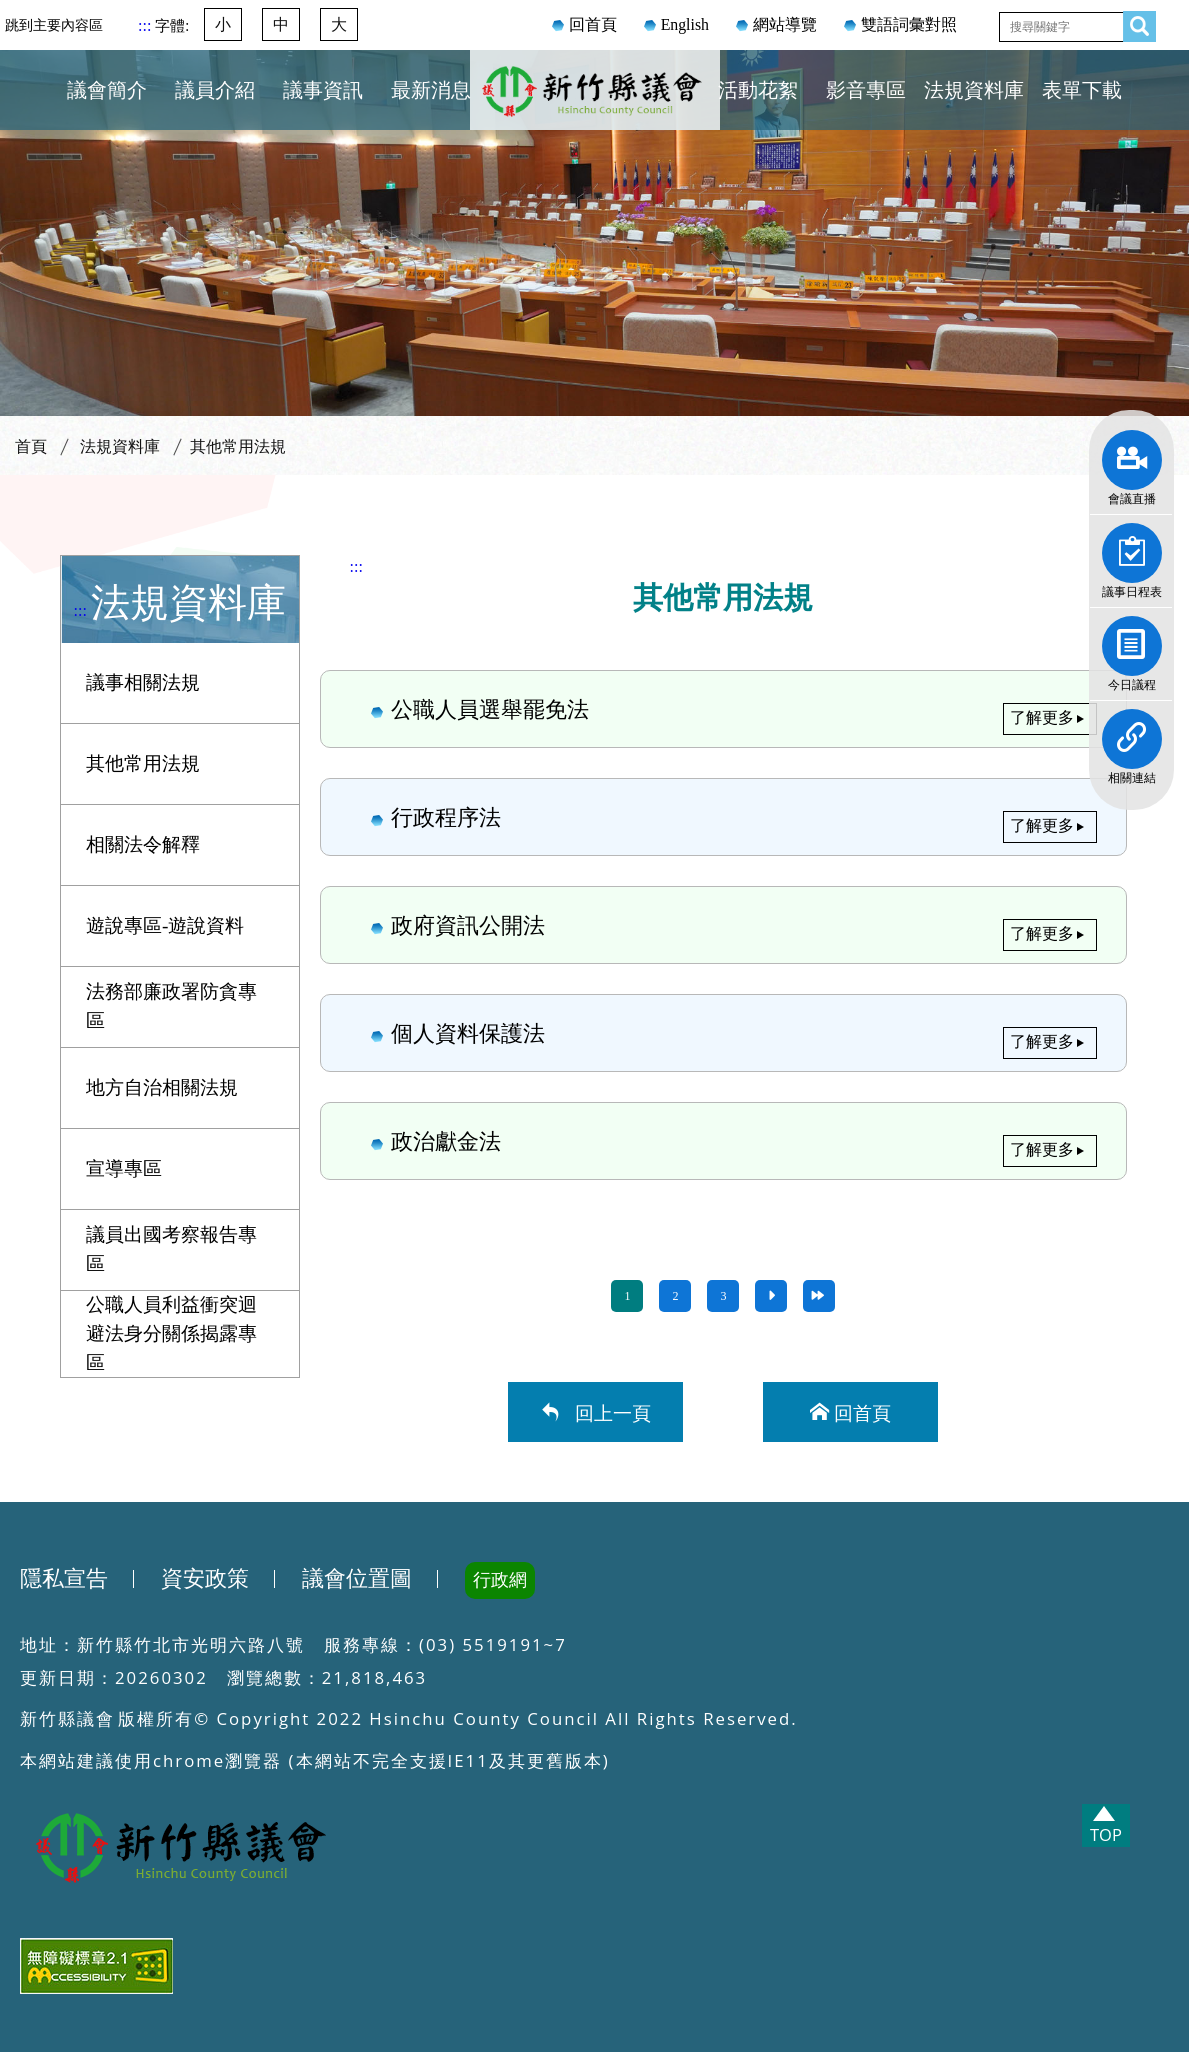  I want to click on 了解更多, so click(1042, 717).